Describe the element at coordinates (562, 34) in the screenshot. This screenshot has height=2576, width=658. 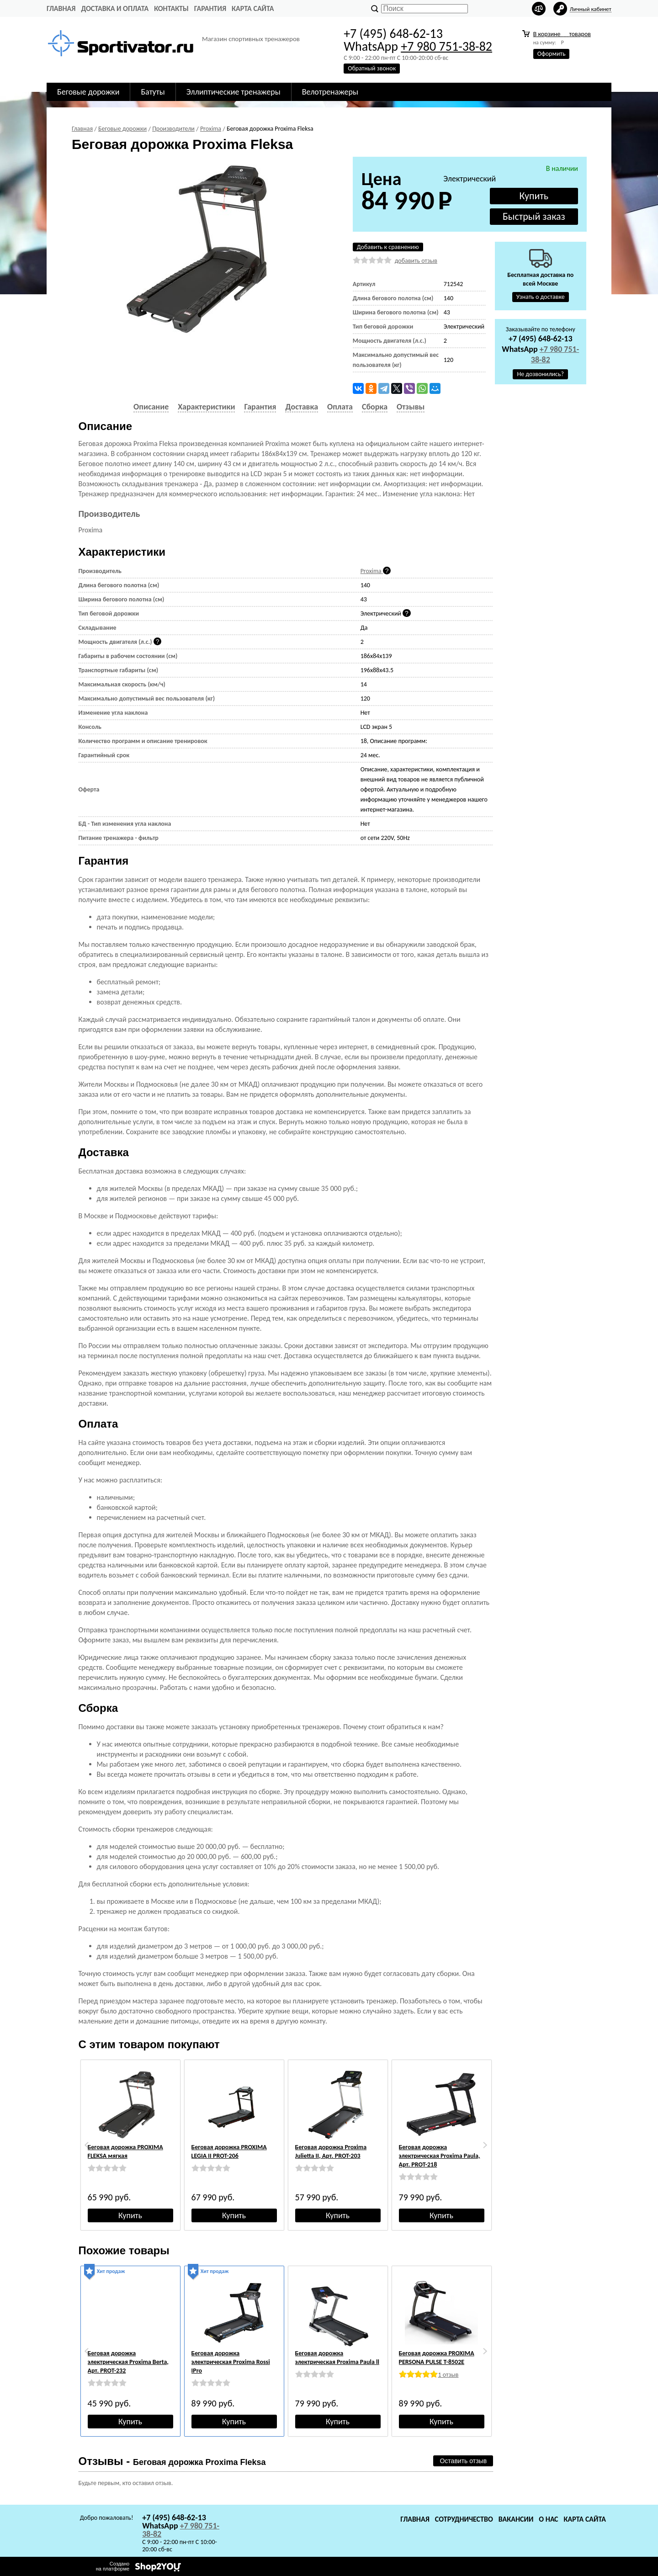
I see `В корзине` at that location.